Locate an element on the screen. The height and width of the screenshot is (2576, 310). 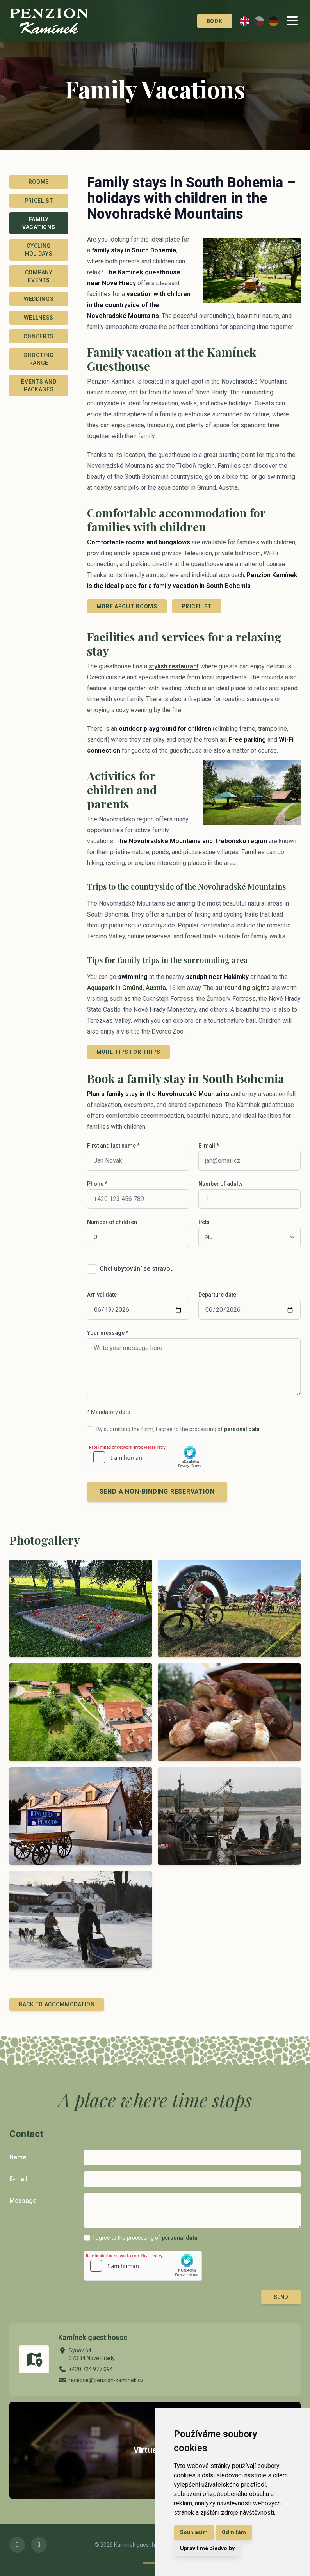
Pets is located at coordinates (204, 1222).